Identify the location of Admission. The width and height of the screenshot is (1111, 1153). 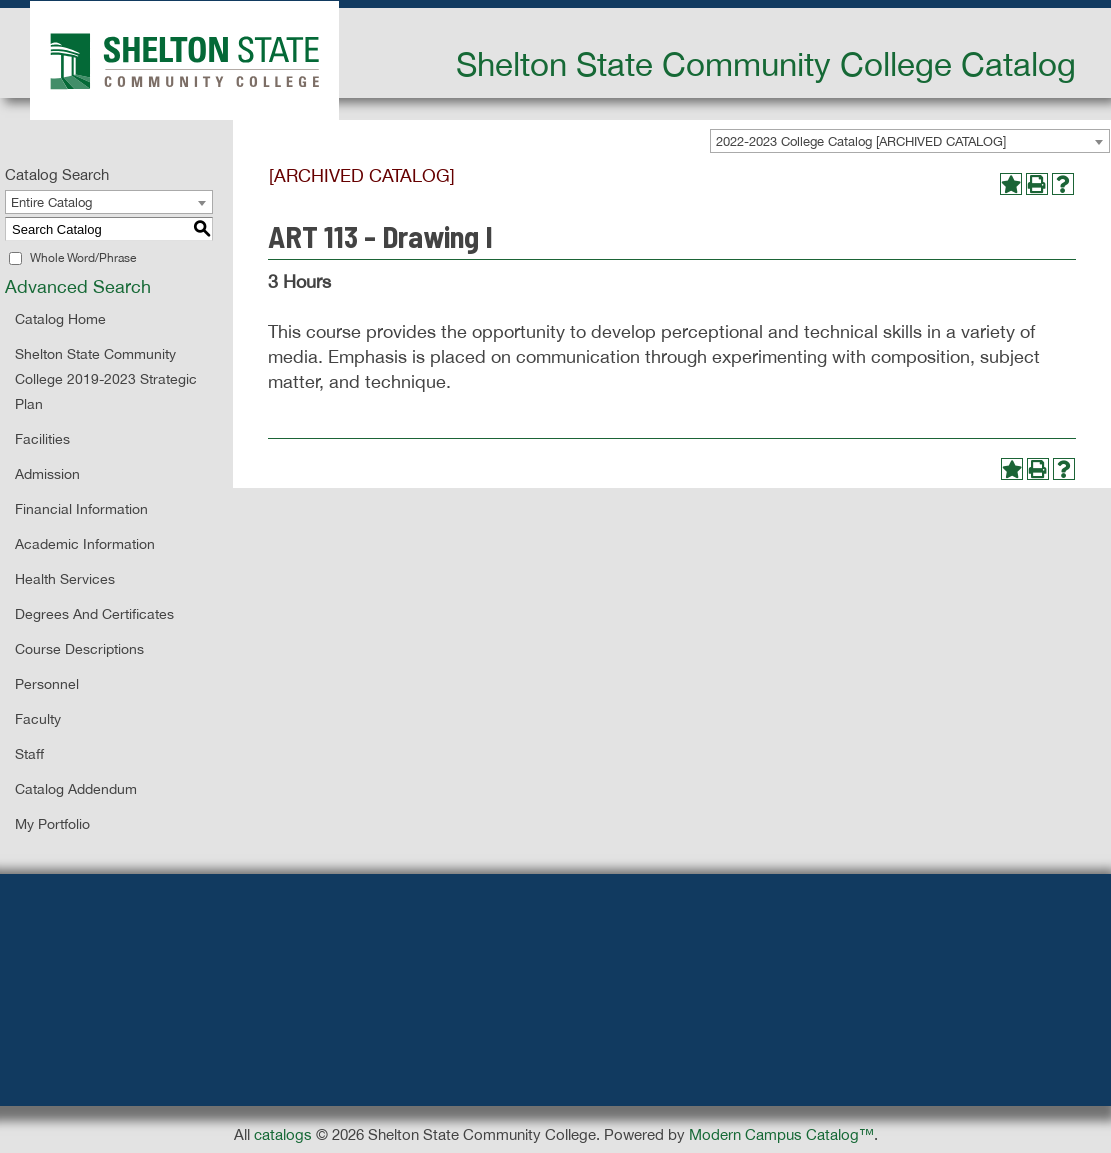
(47, 474).